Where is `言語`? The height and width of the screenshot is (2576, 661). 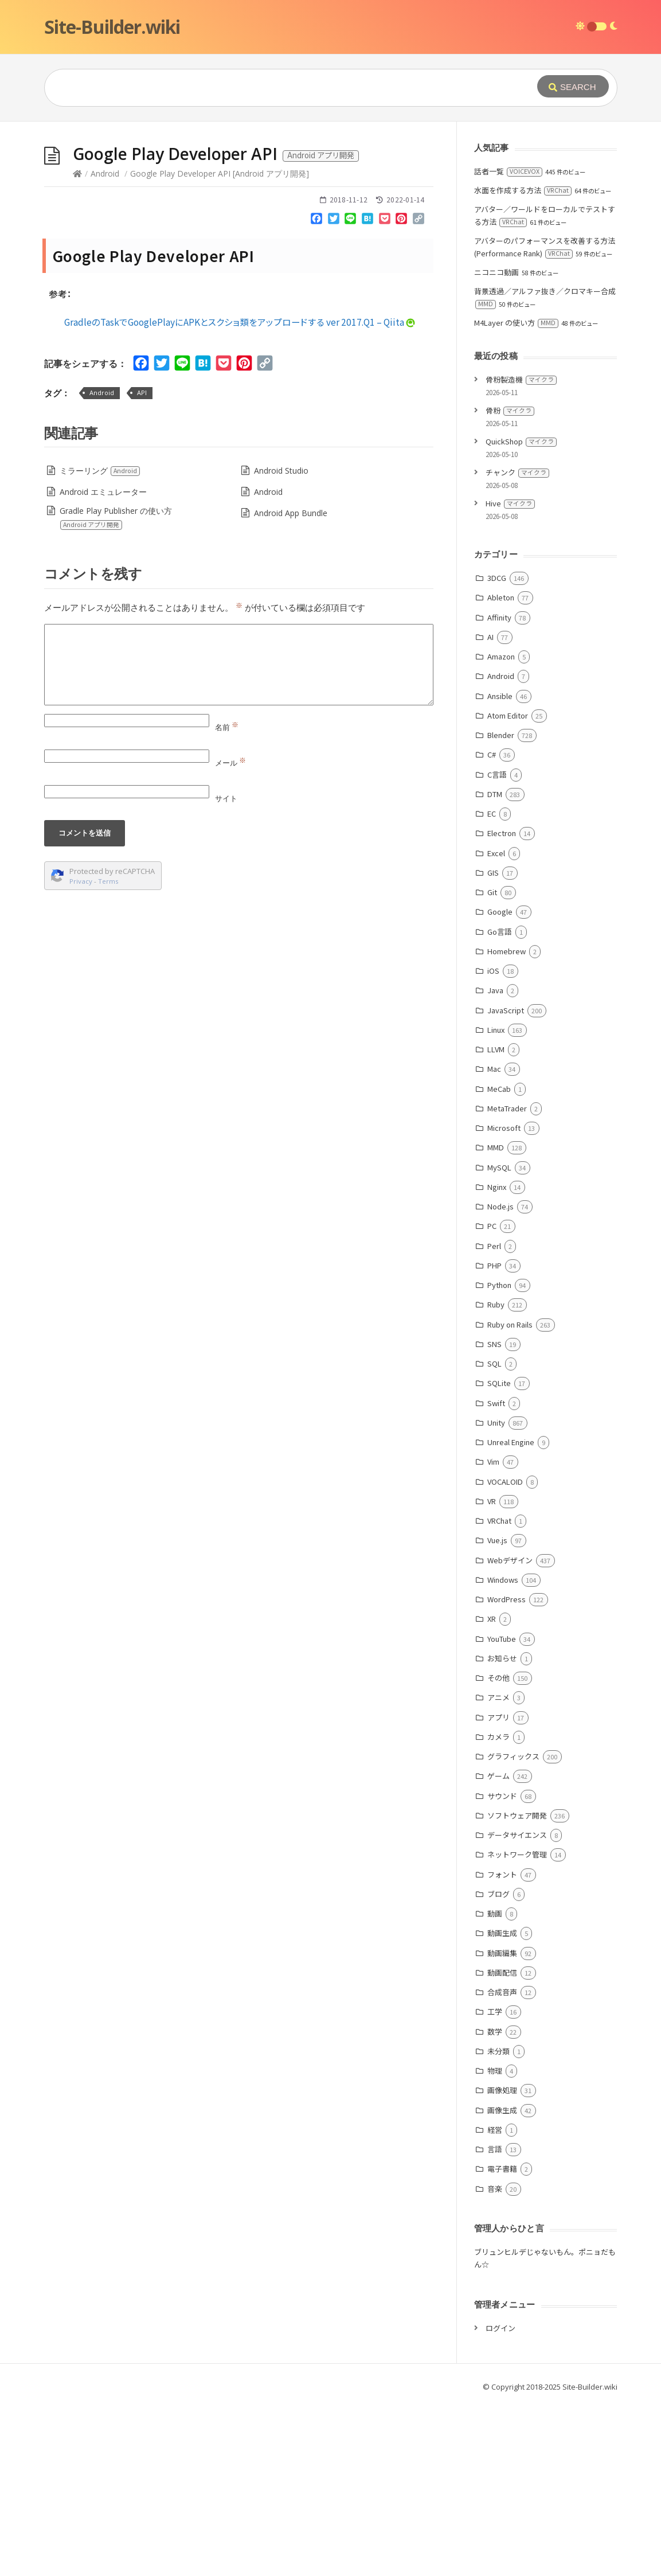 言語 is located at coordinates (494, 2149).